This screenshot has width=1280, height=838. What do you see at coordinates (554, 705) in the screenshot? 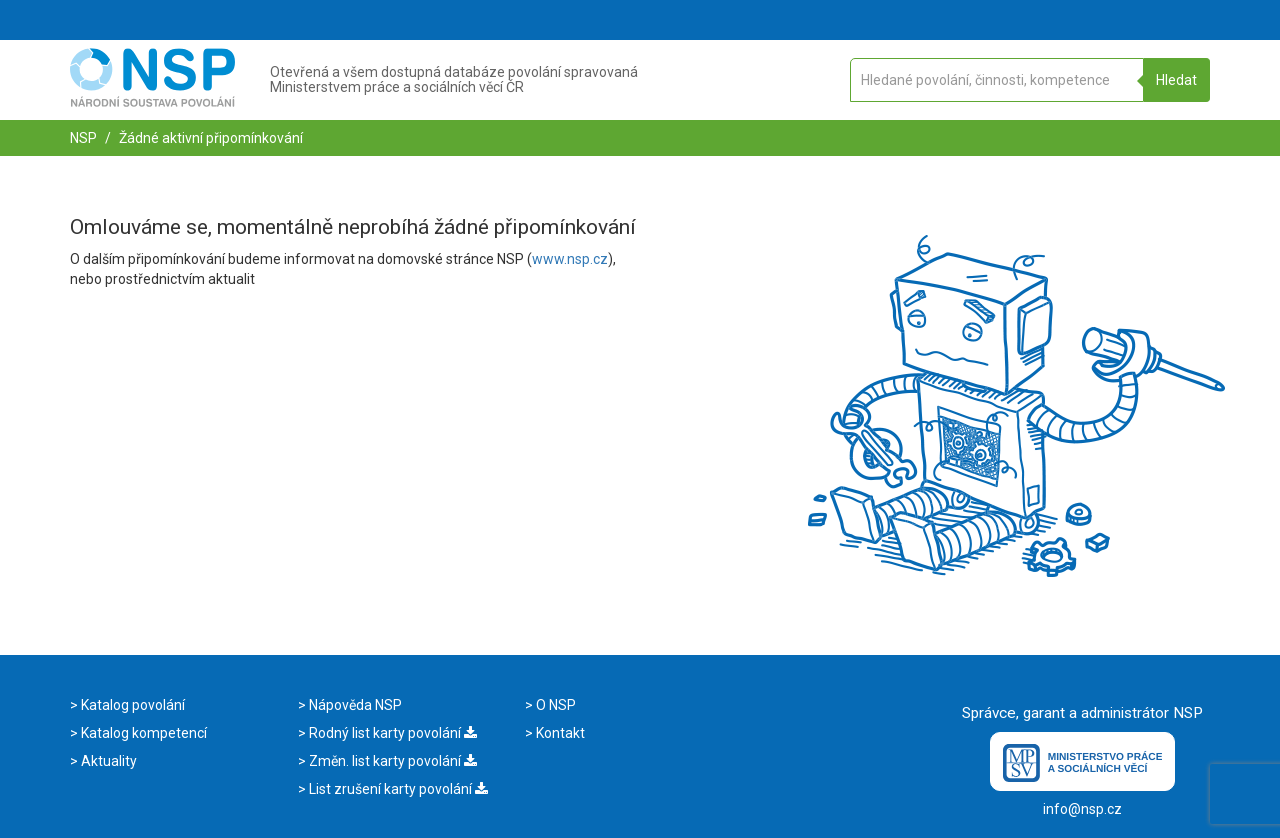
I see `O NSP` at bounding box center [554, 705].